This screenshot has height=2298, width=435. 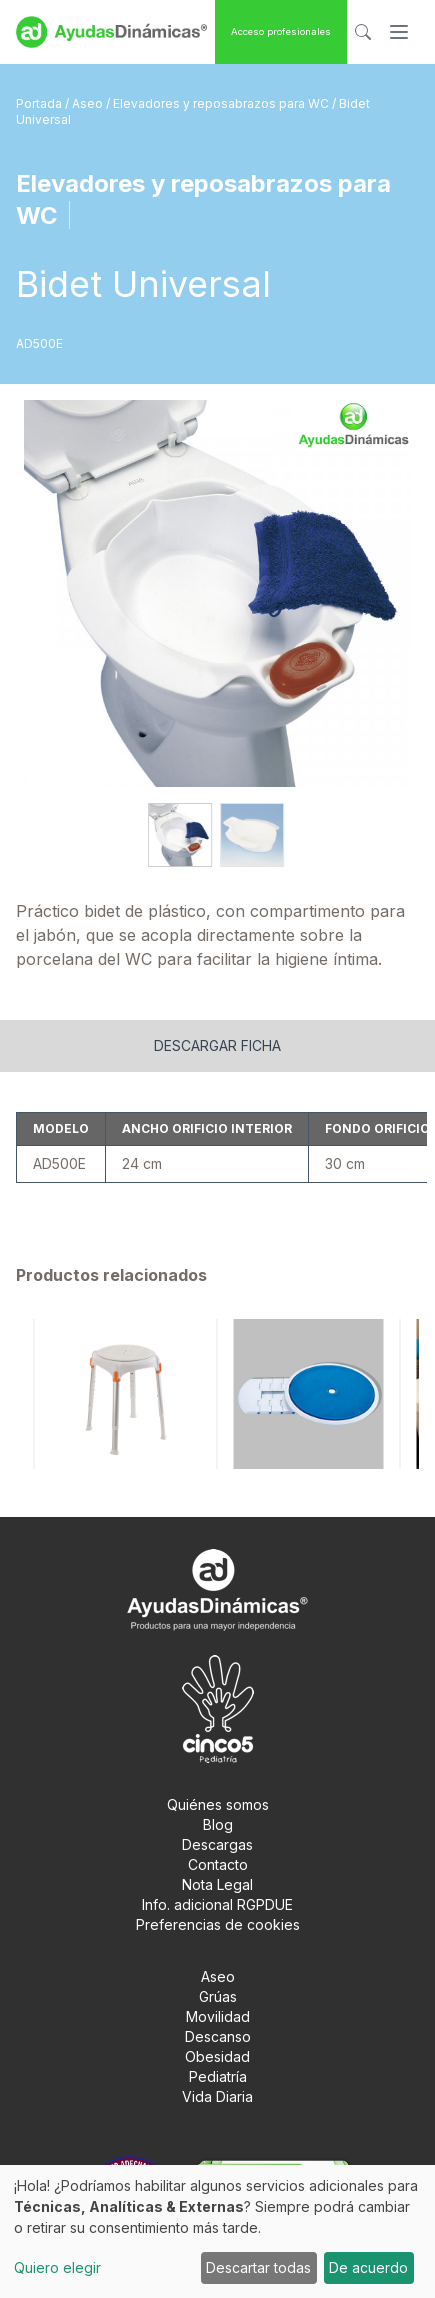 I want to click on Descanso, so click(x=218, y=2036).